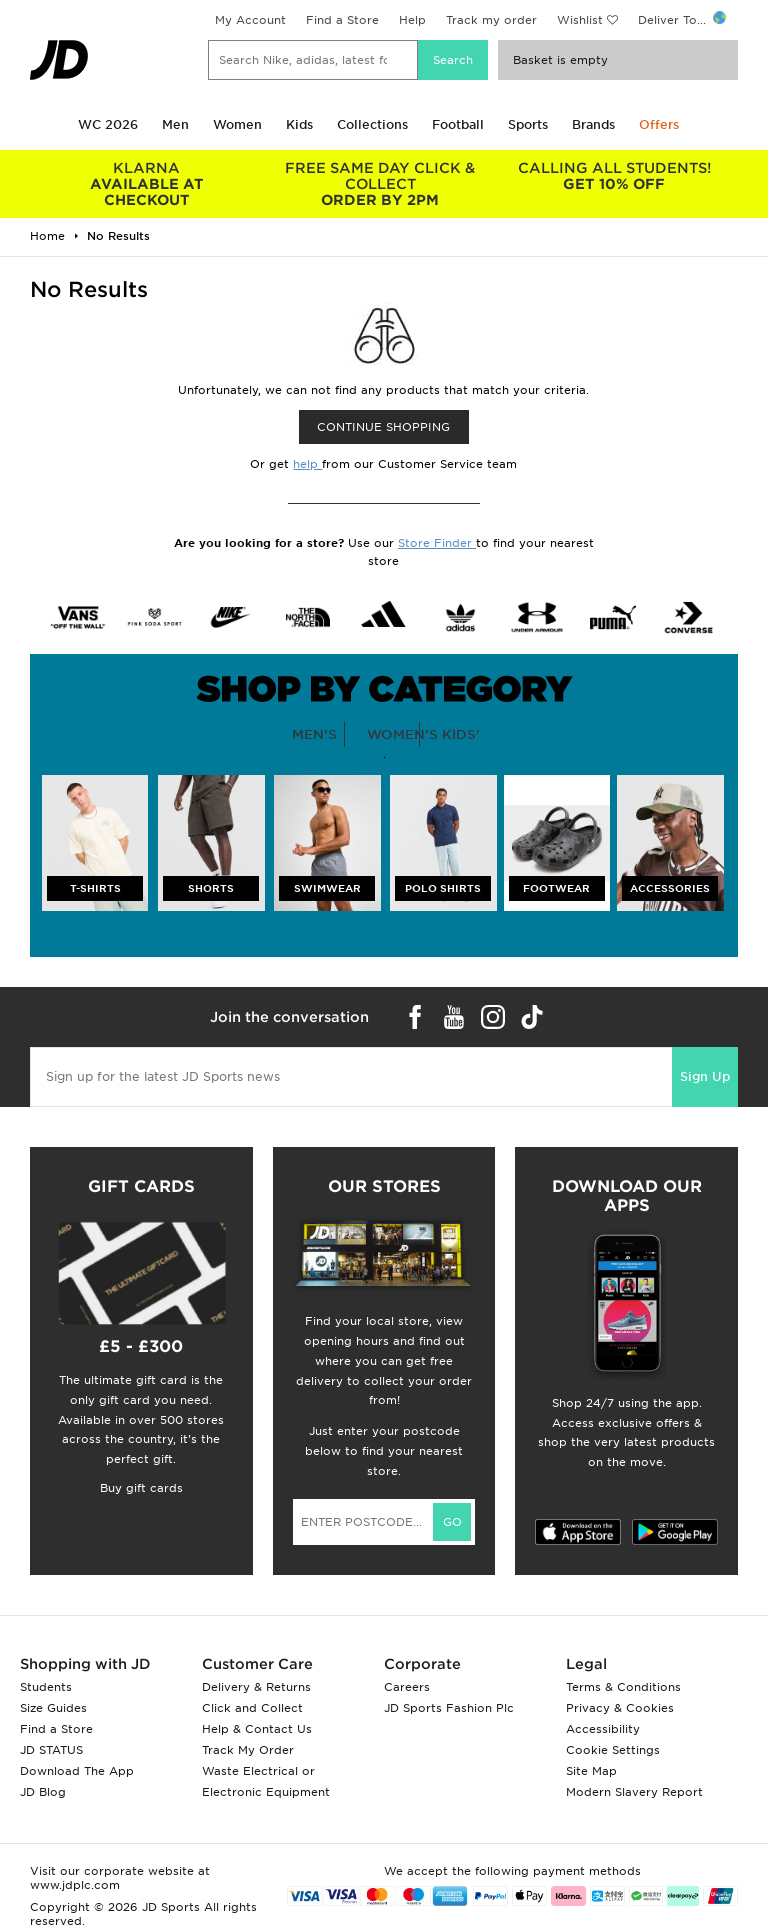 This screenshot has width=768, height=1927. I want to click on GET 10% OFF, so click(614, 176).